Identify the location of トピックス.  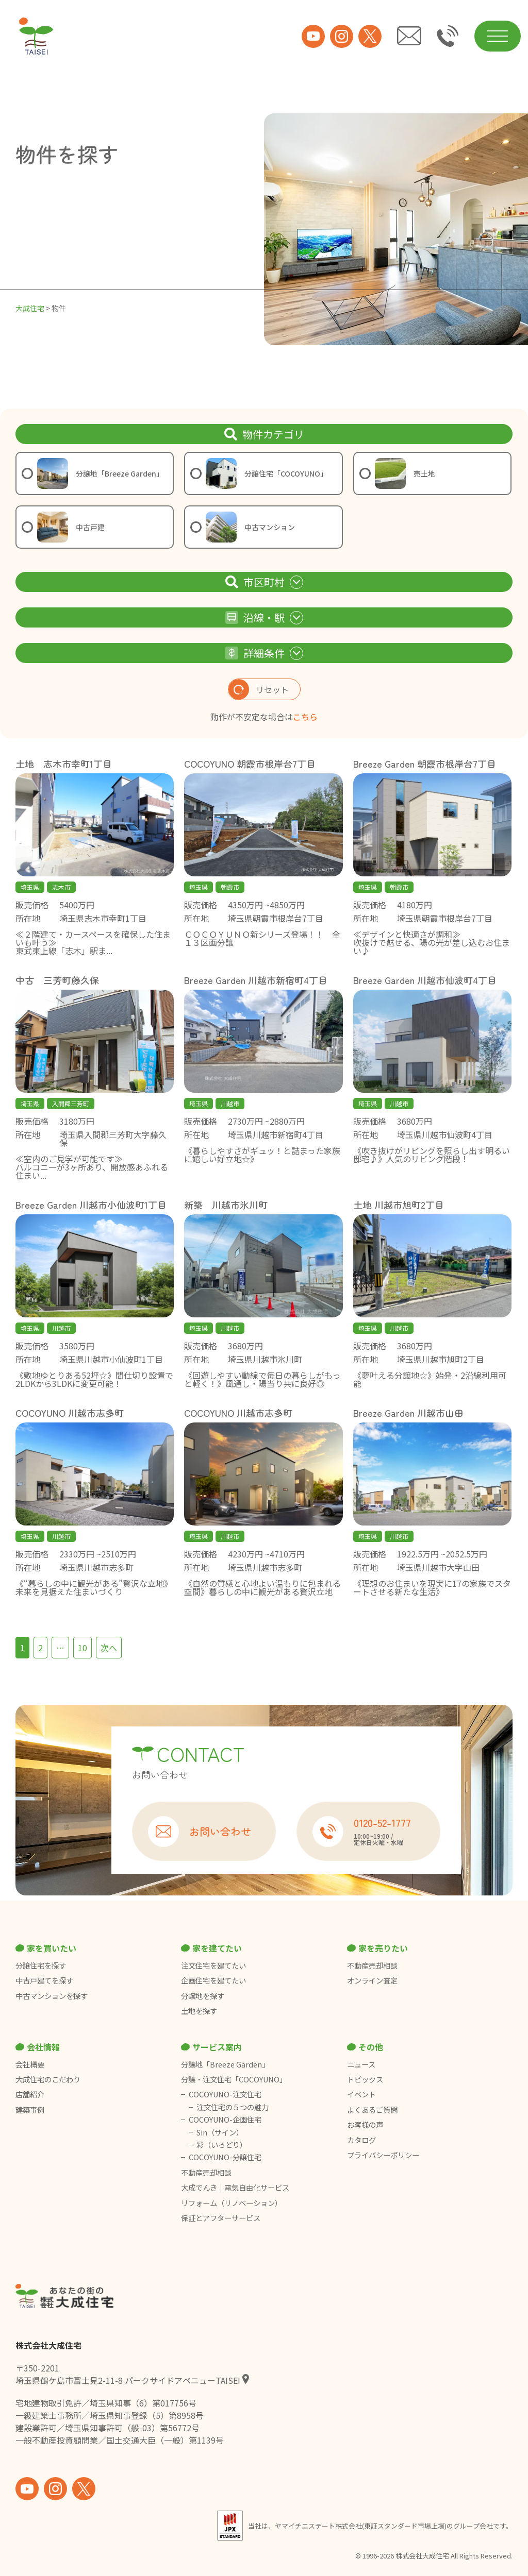
(365, 2079).